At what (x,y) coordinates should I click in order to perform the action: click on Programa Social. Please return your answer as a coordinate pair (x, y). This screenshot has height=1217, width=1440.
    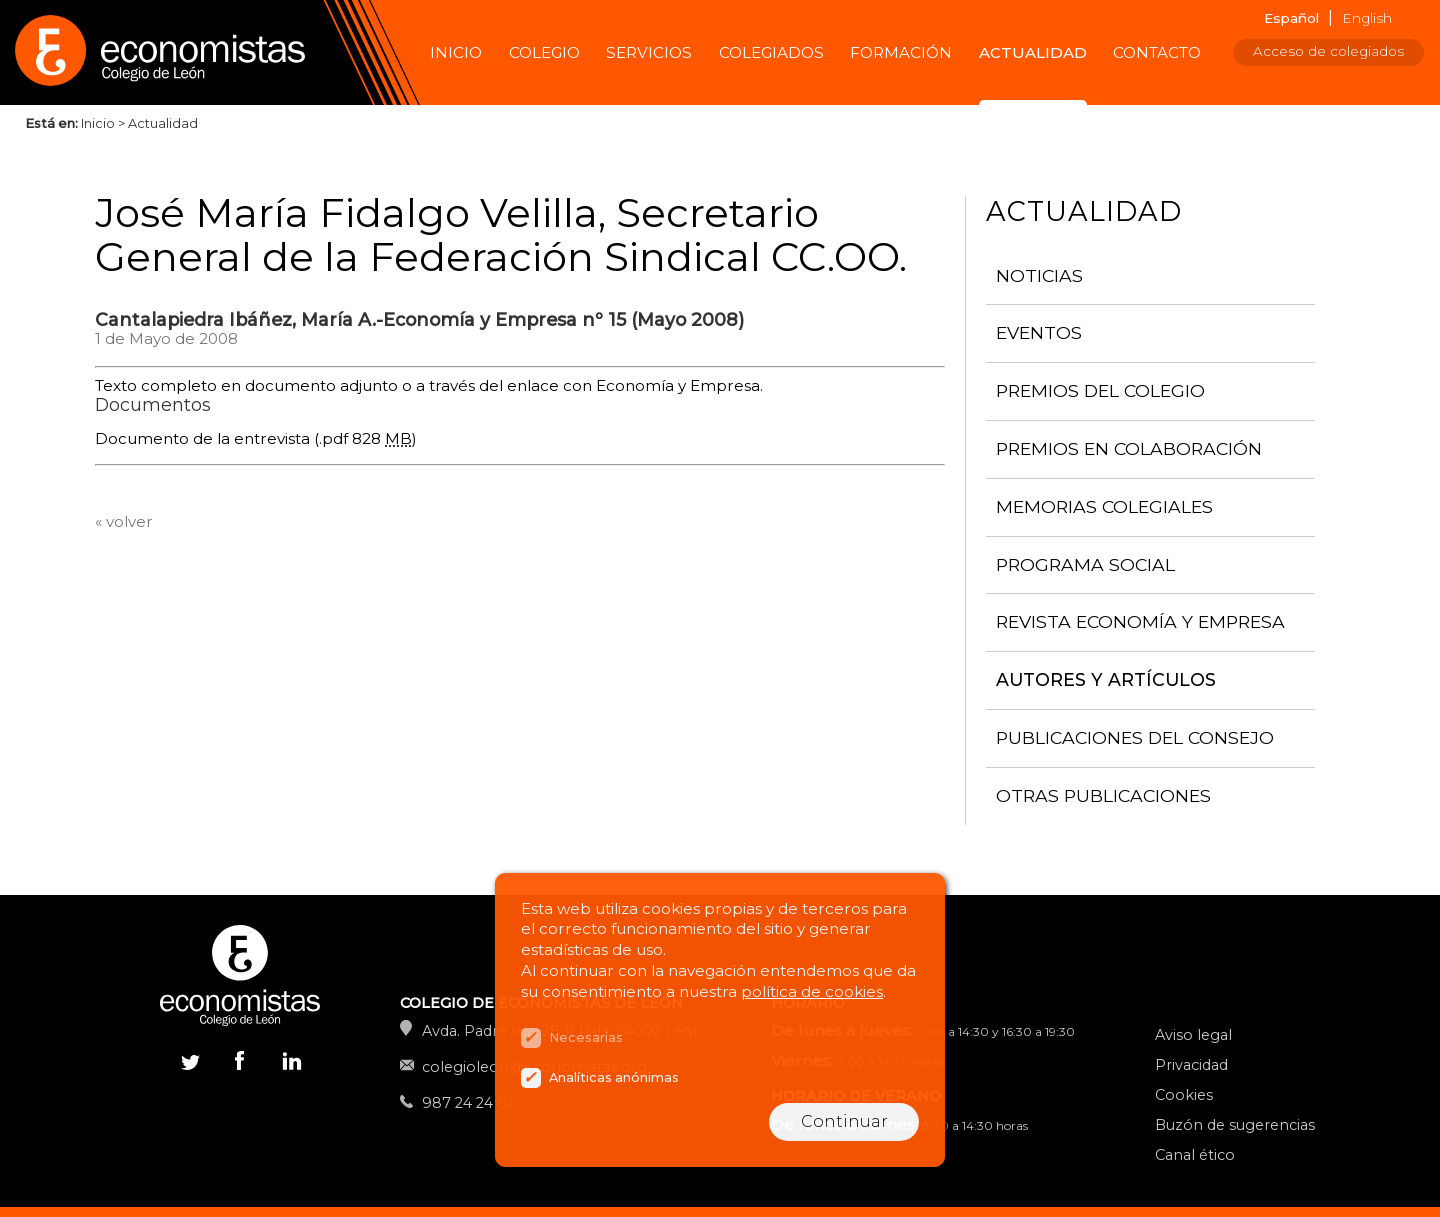
    Looking at the image, I should click on (1085, 564).